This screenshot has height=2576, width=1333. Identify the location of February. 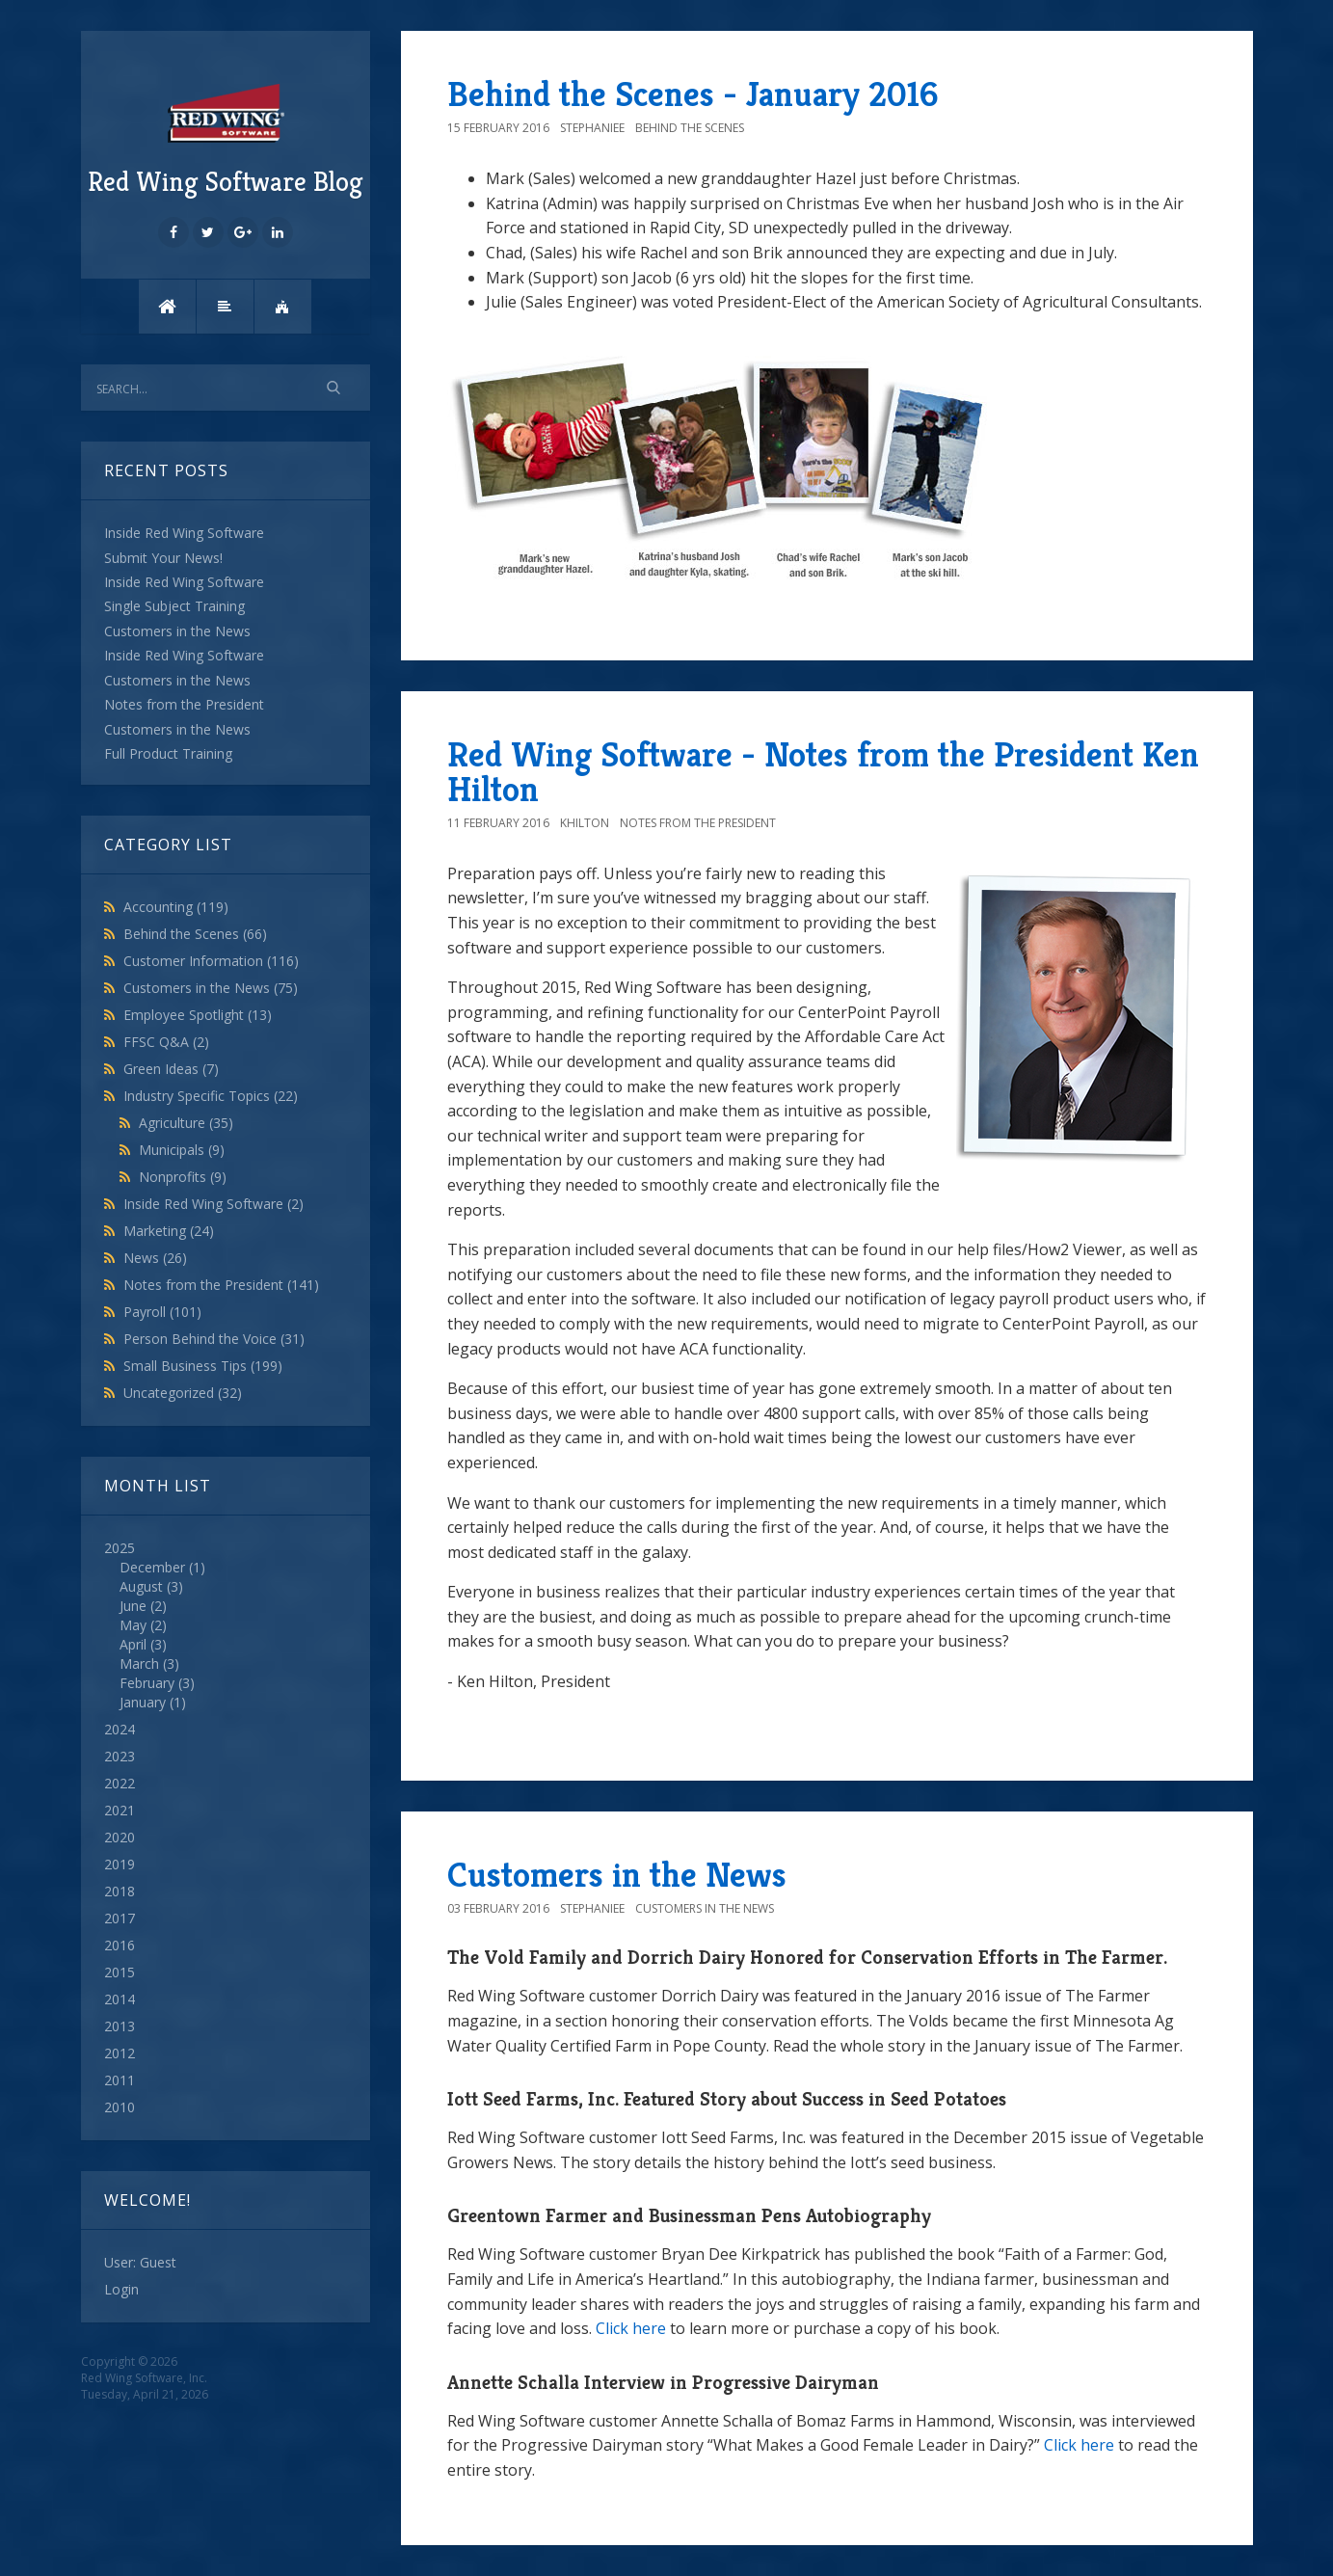
(147, 1683).